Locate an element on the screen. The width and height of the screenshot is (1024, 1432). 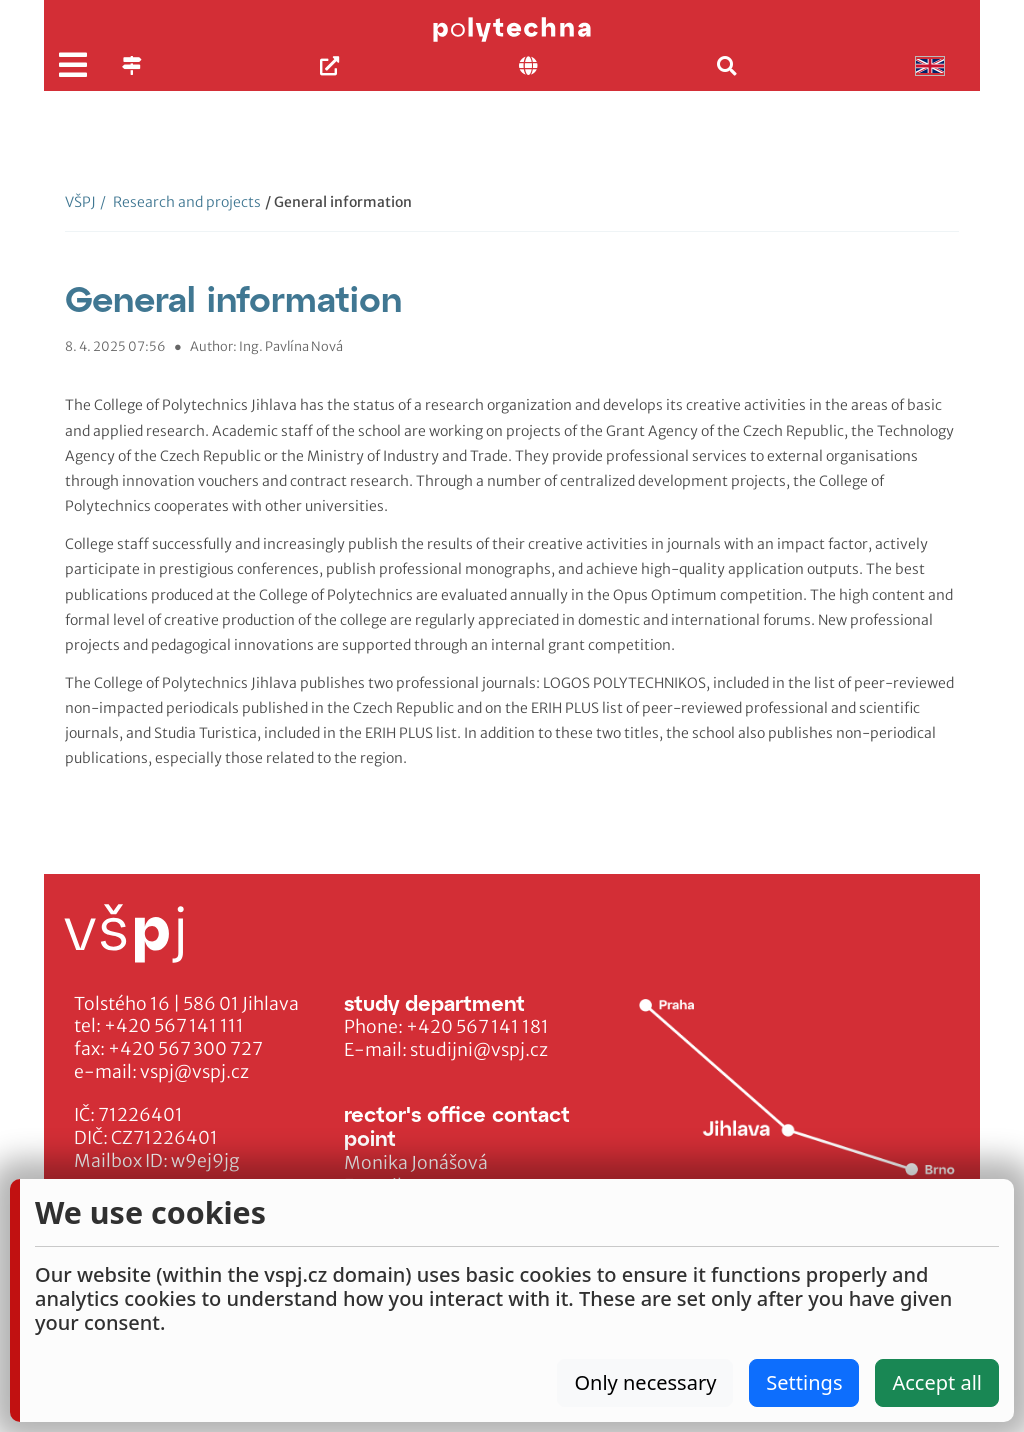
+420 567 141 111 is located at coordinates (174, 1026).